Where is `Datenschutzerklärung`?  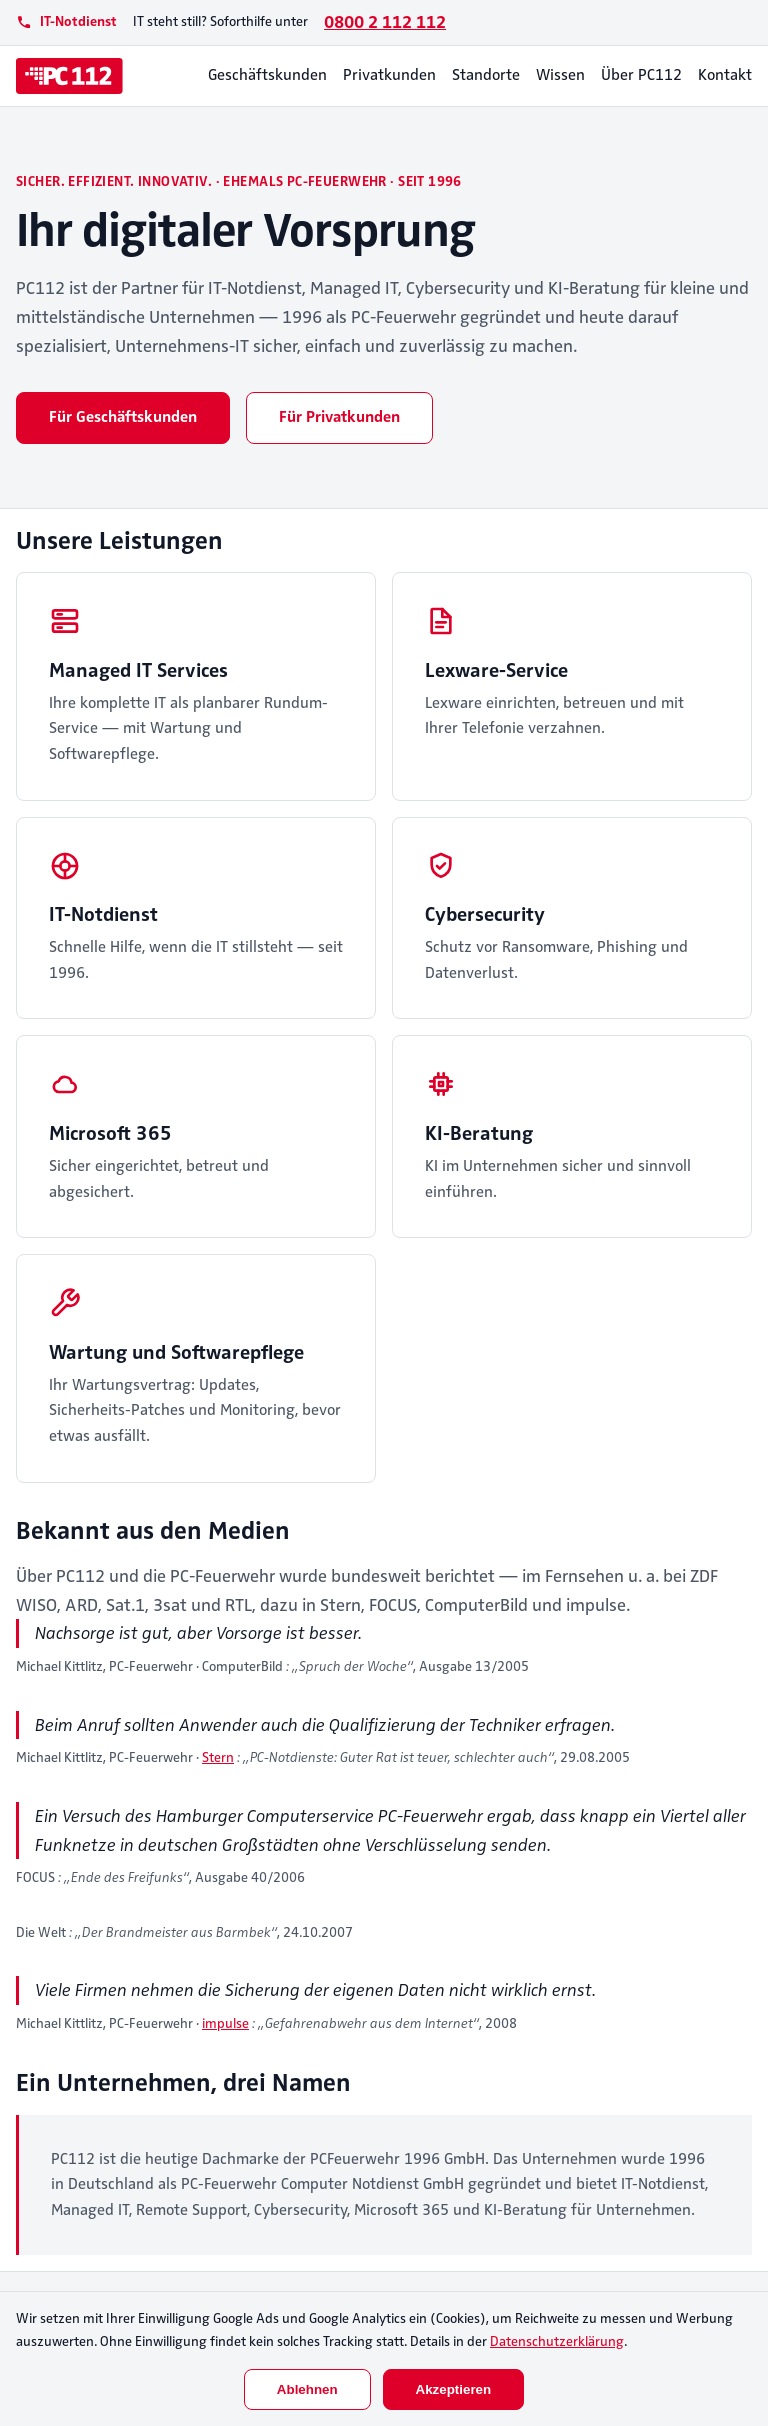 Datenschutzerklärung is located at coordinates (557, 2341).